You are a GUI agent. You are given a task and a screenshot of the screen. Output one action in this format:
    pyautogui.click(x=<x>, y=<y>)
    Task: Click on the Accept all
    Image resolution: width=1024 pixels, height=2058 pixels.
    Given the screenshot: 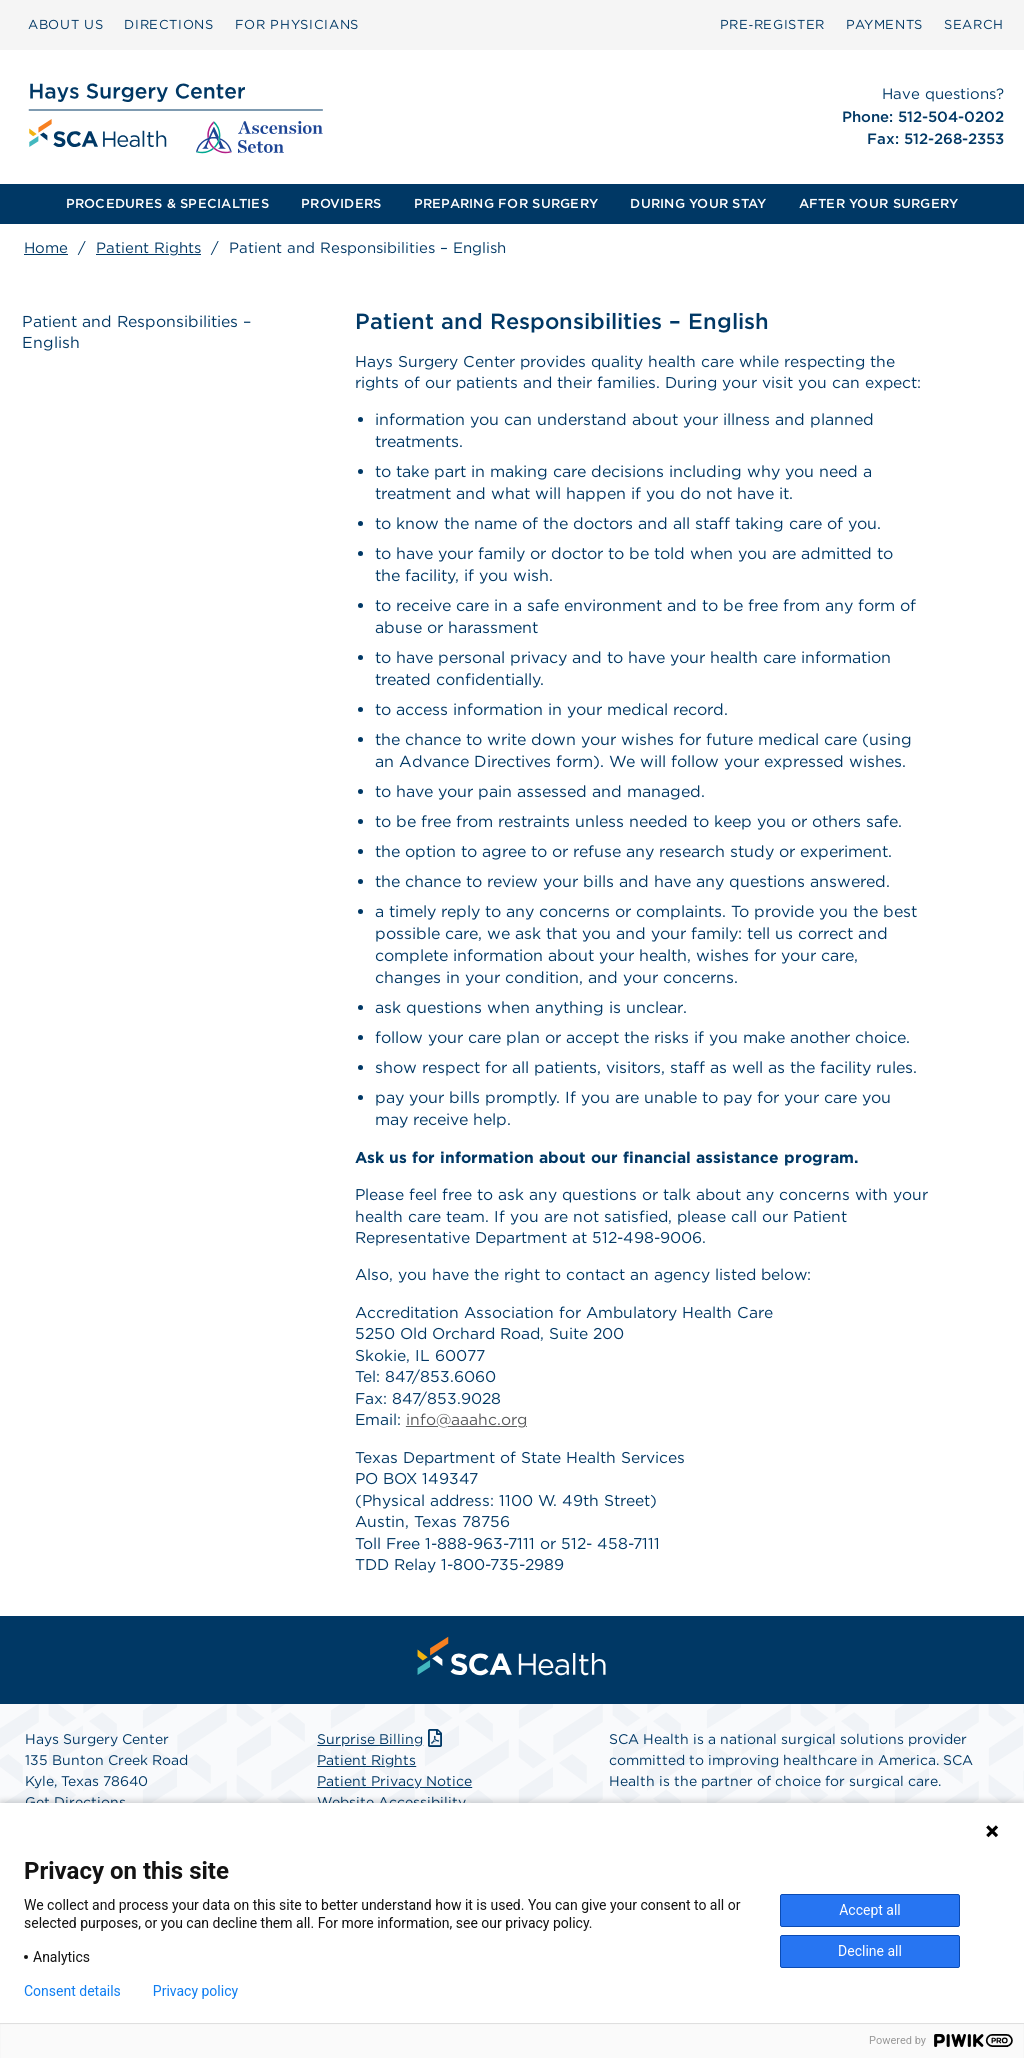 What is the action you would take?
    pyautogui.click(x=870, y=1910)
    